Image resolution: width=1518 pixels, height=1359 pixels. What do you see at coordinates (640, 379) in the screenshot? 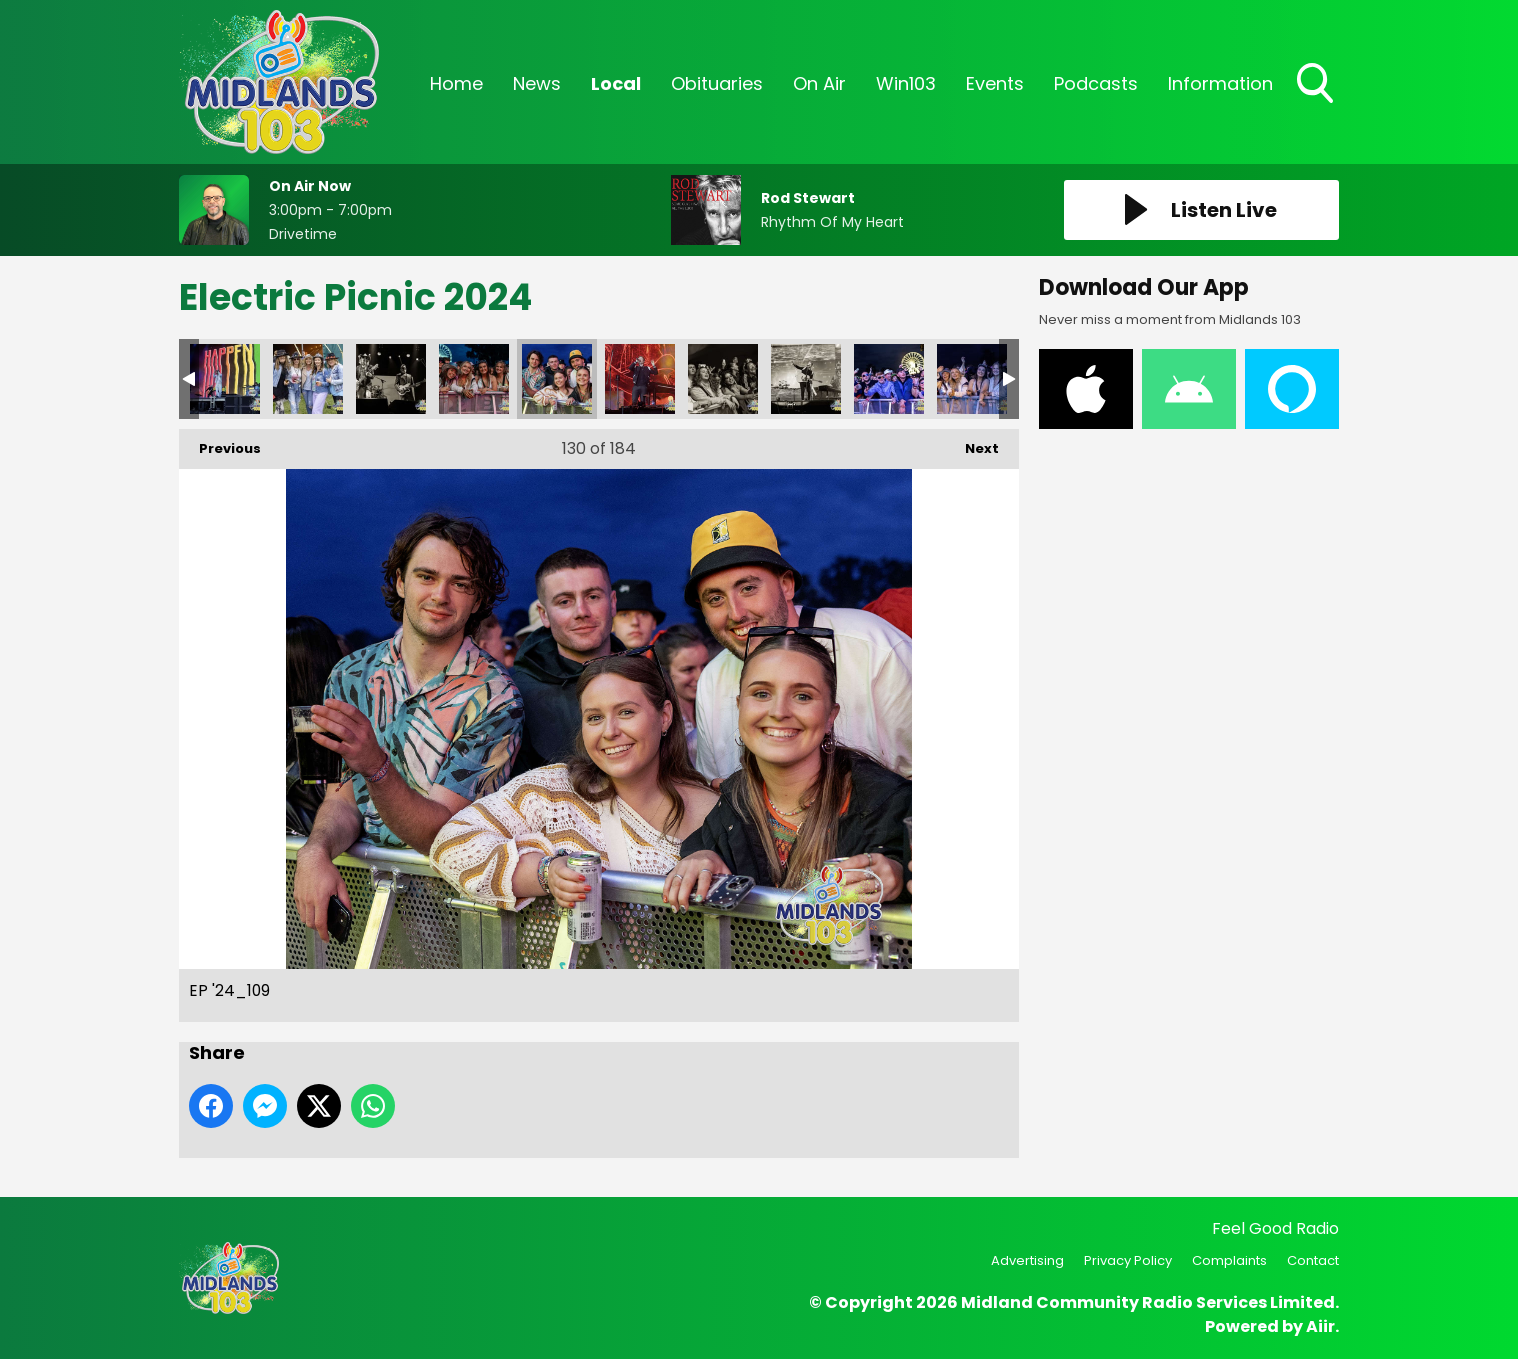
I see `EP '24_110` at bounding box center [640, 379].